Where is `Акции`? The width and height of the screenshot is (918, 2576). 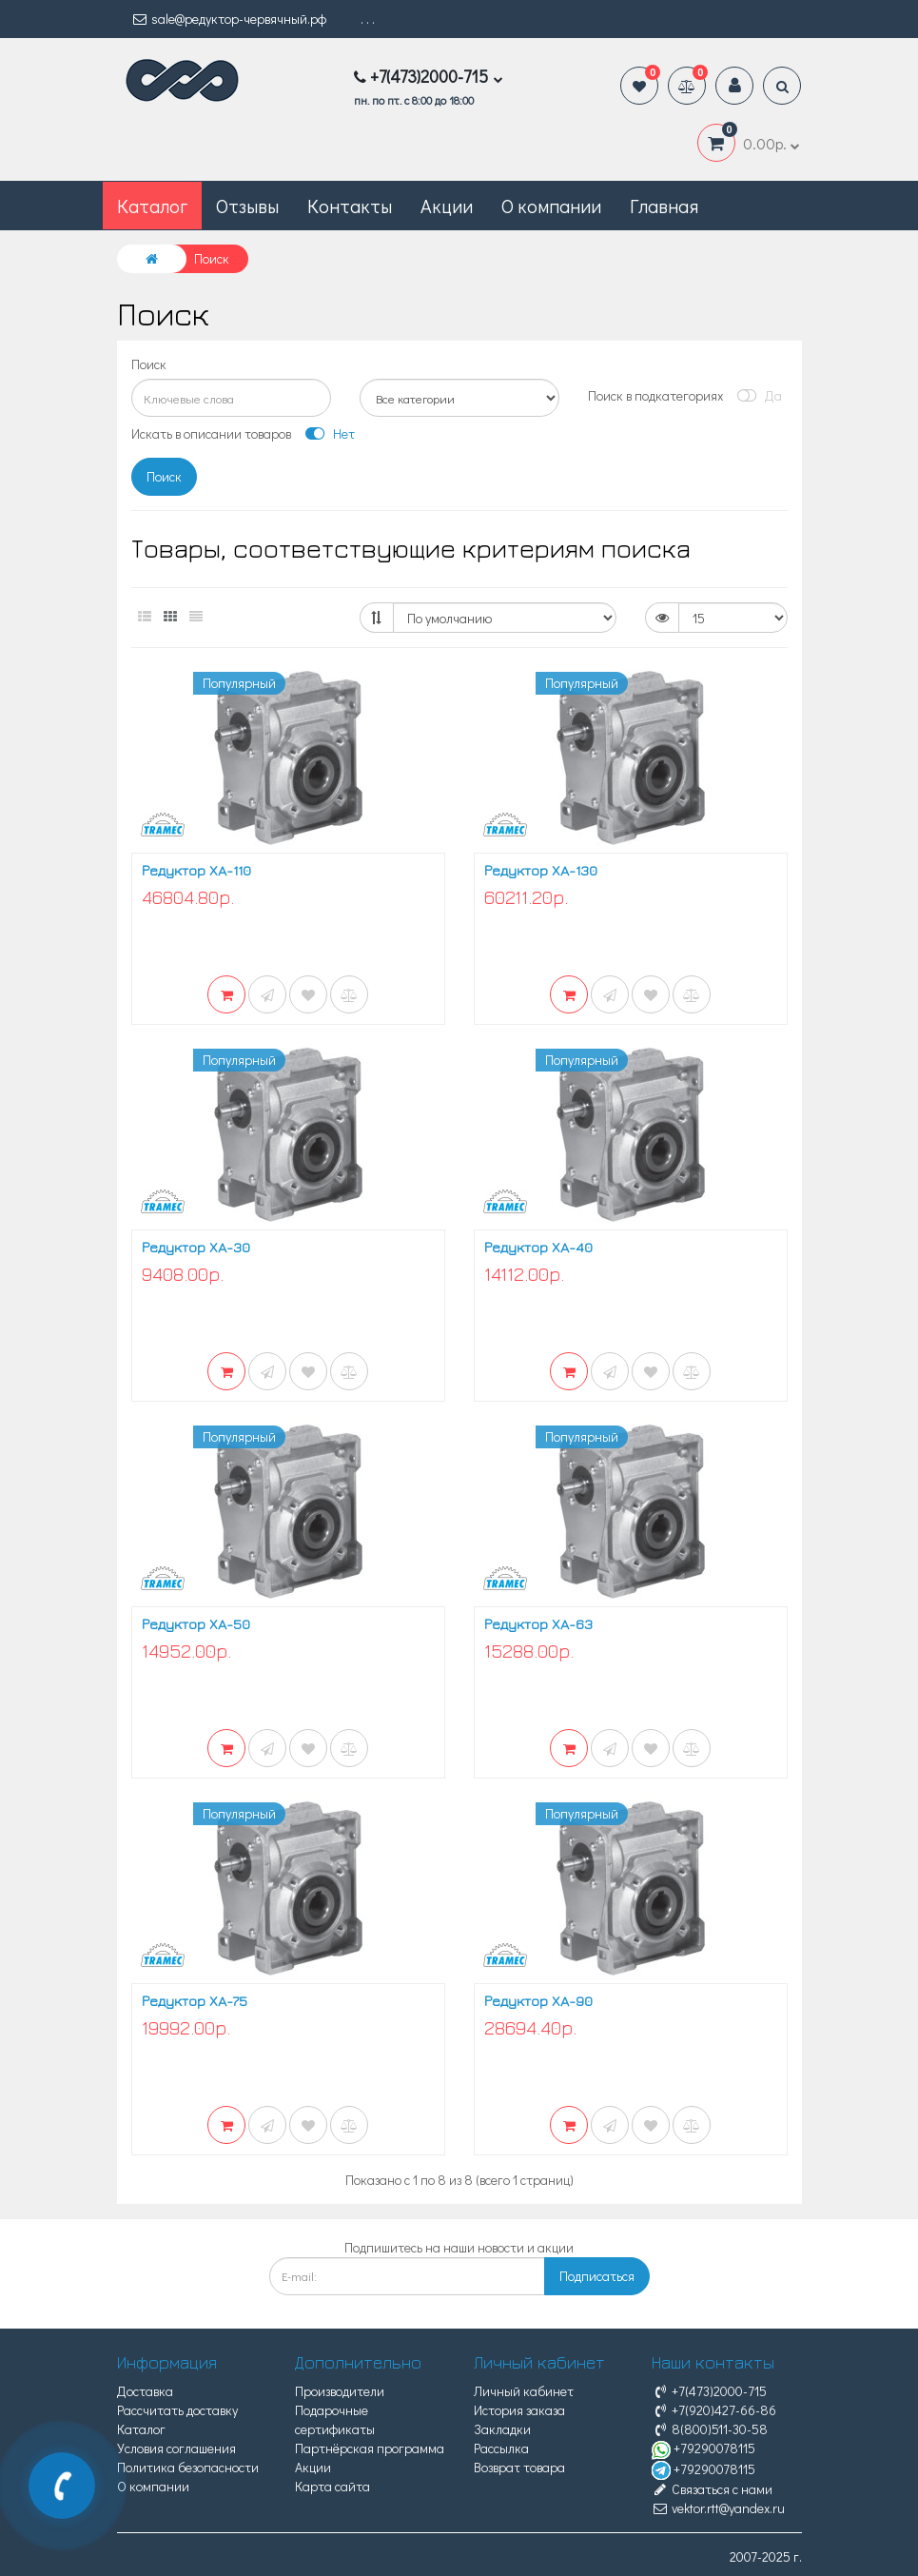
Акции is located at coordinates (446, 205).